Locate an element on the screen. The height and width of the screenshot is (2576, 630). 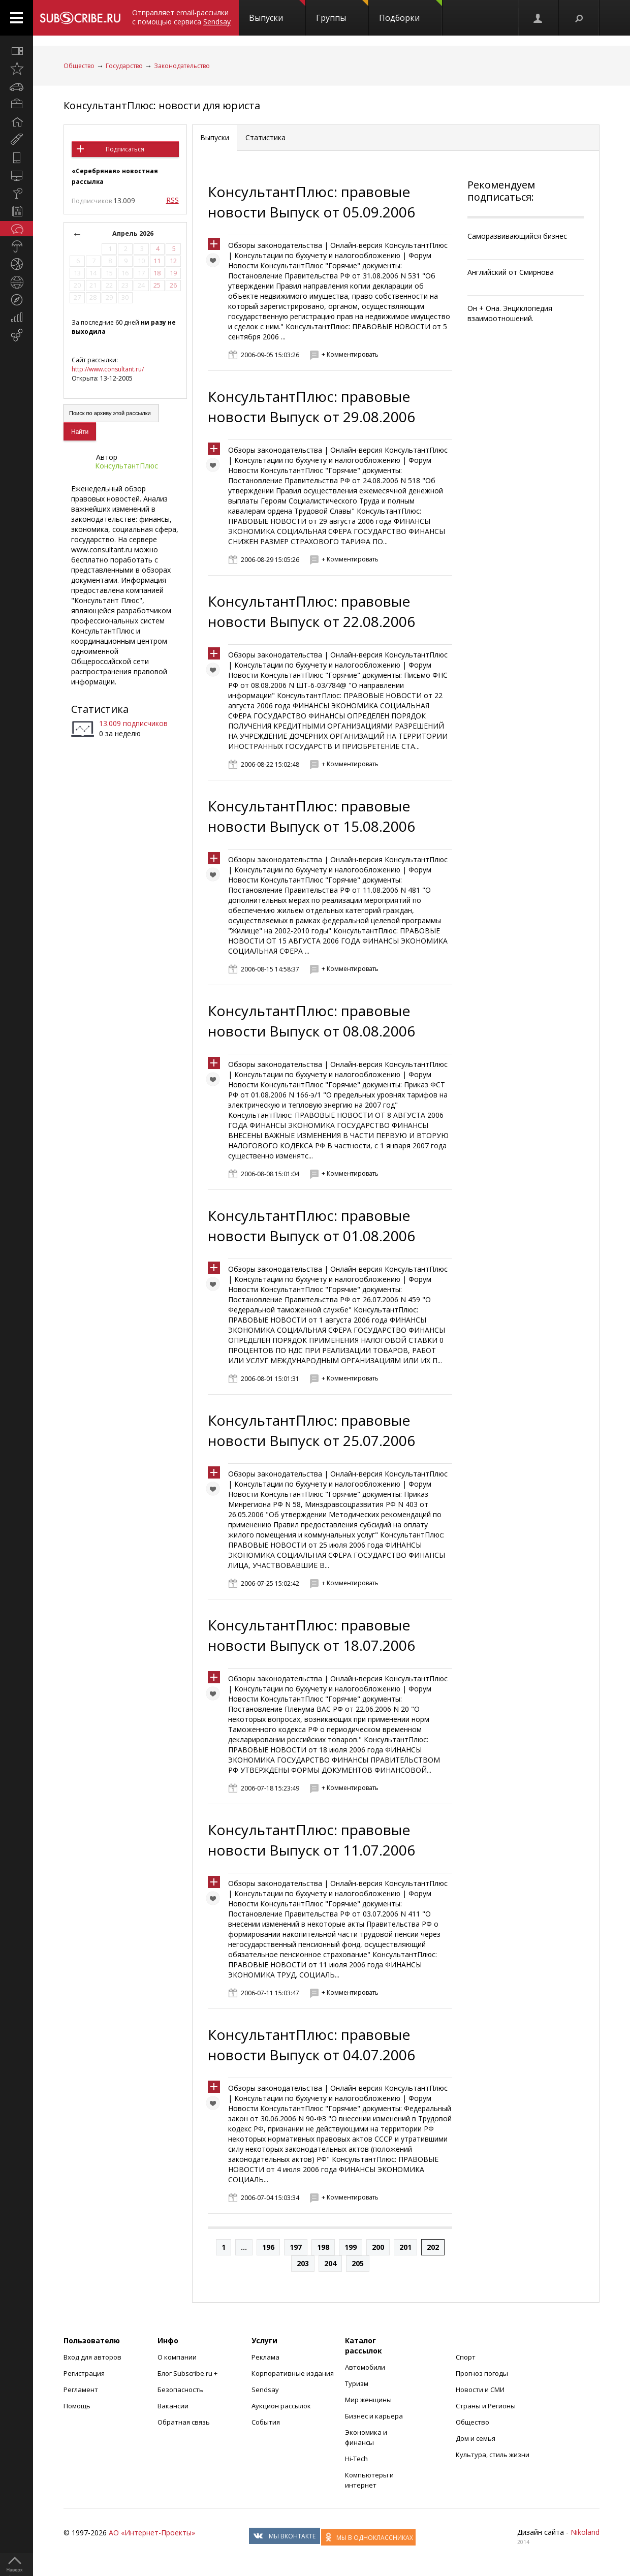
Обратная связь is located at coordinates (184, 2422).